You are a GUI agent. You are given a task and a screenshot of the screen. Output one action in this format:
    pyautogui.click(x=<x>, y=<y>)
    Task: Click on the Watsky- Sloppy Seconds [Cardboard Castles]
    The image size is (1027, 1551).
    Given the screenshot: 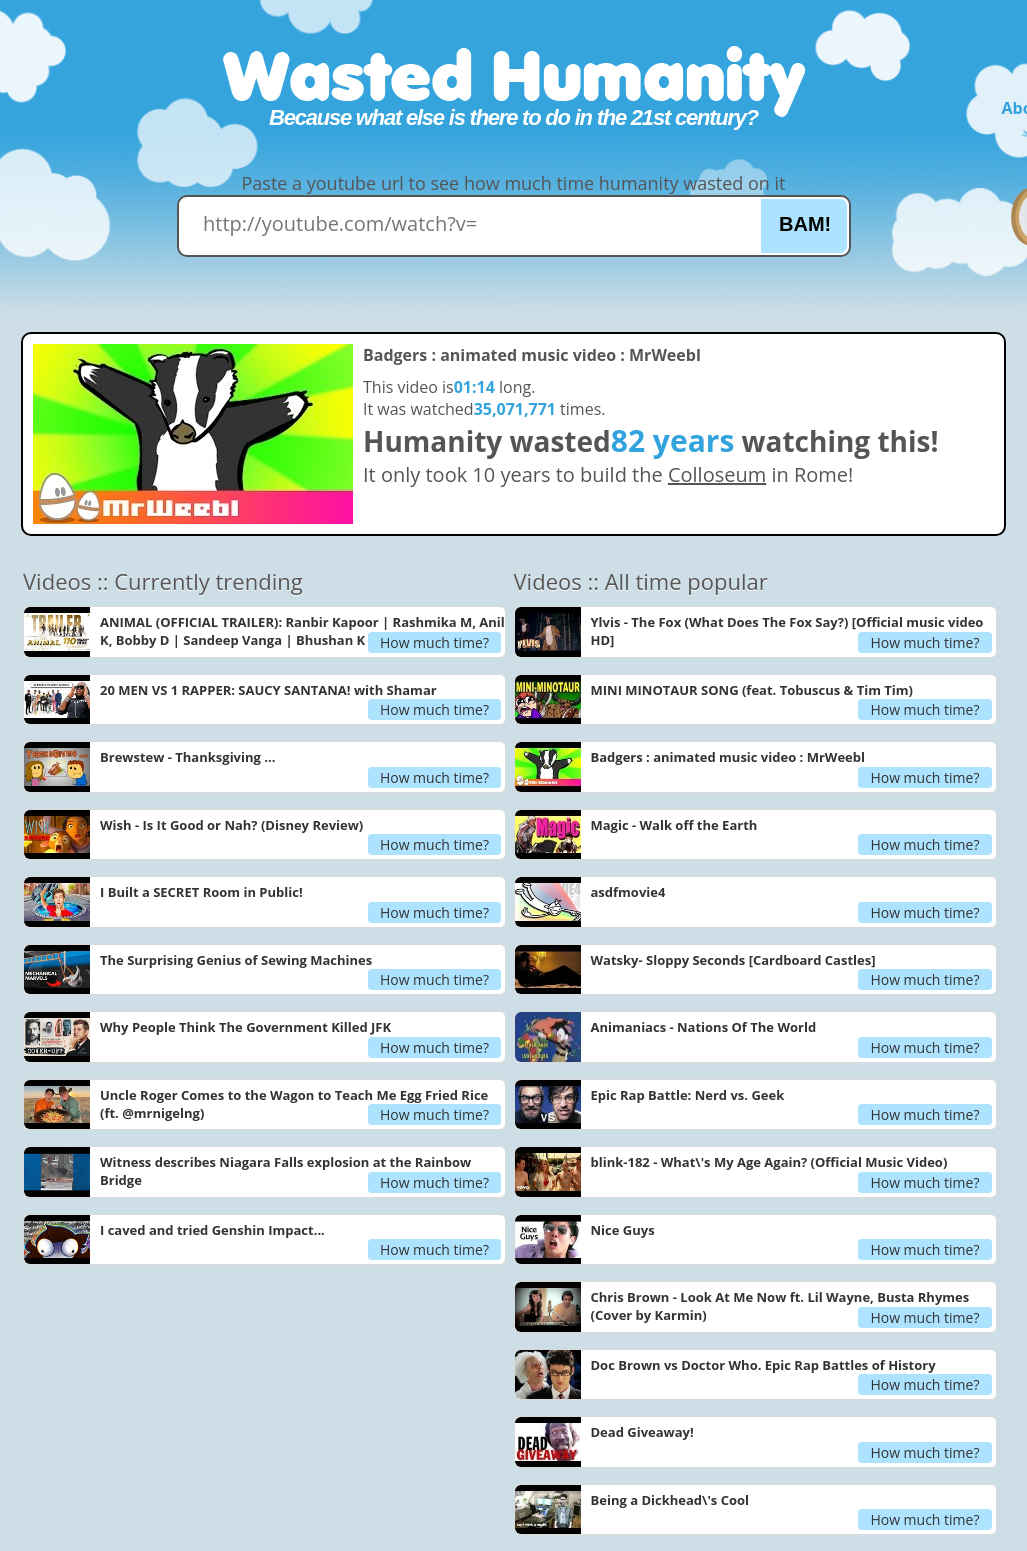 What is the action you would take?
    pyautogui.click(x=733, y=960)
    